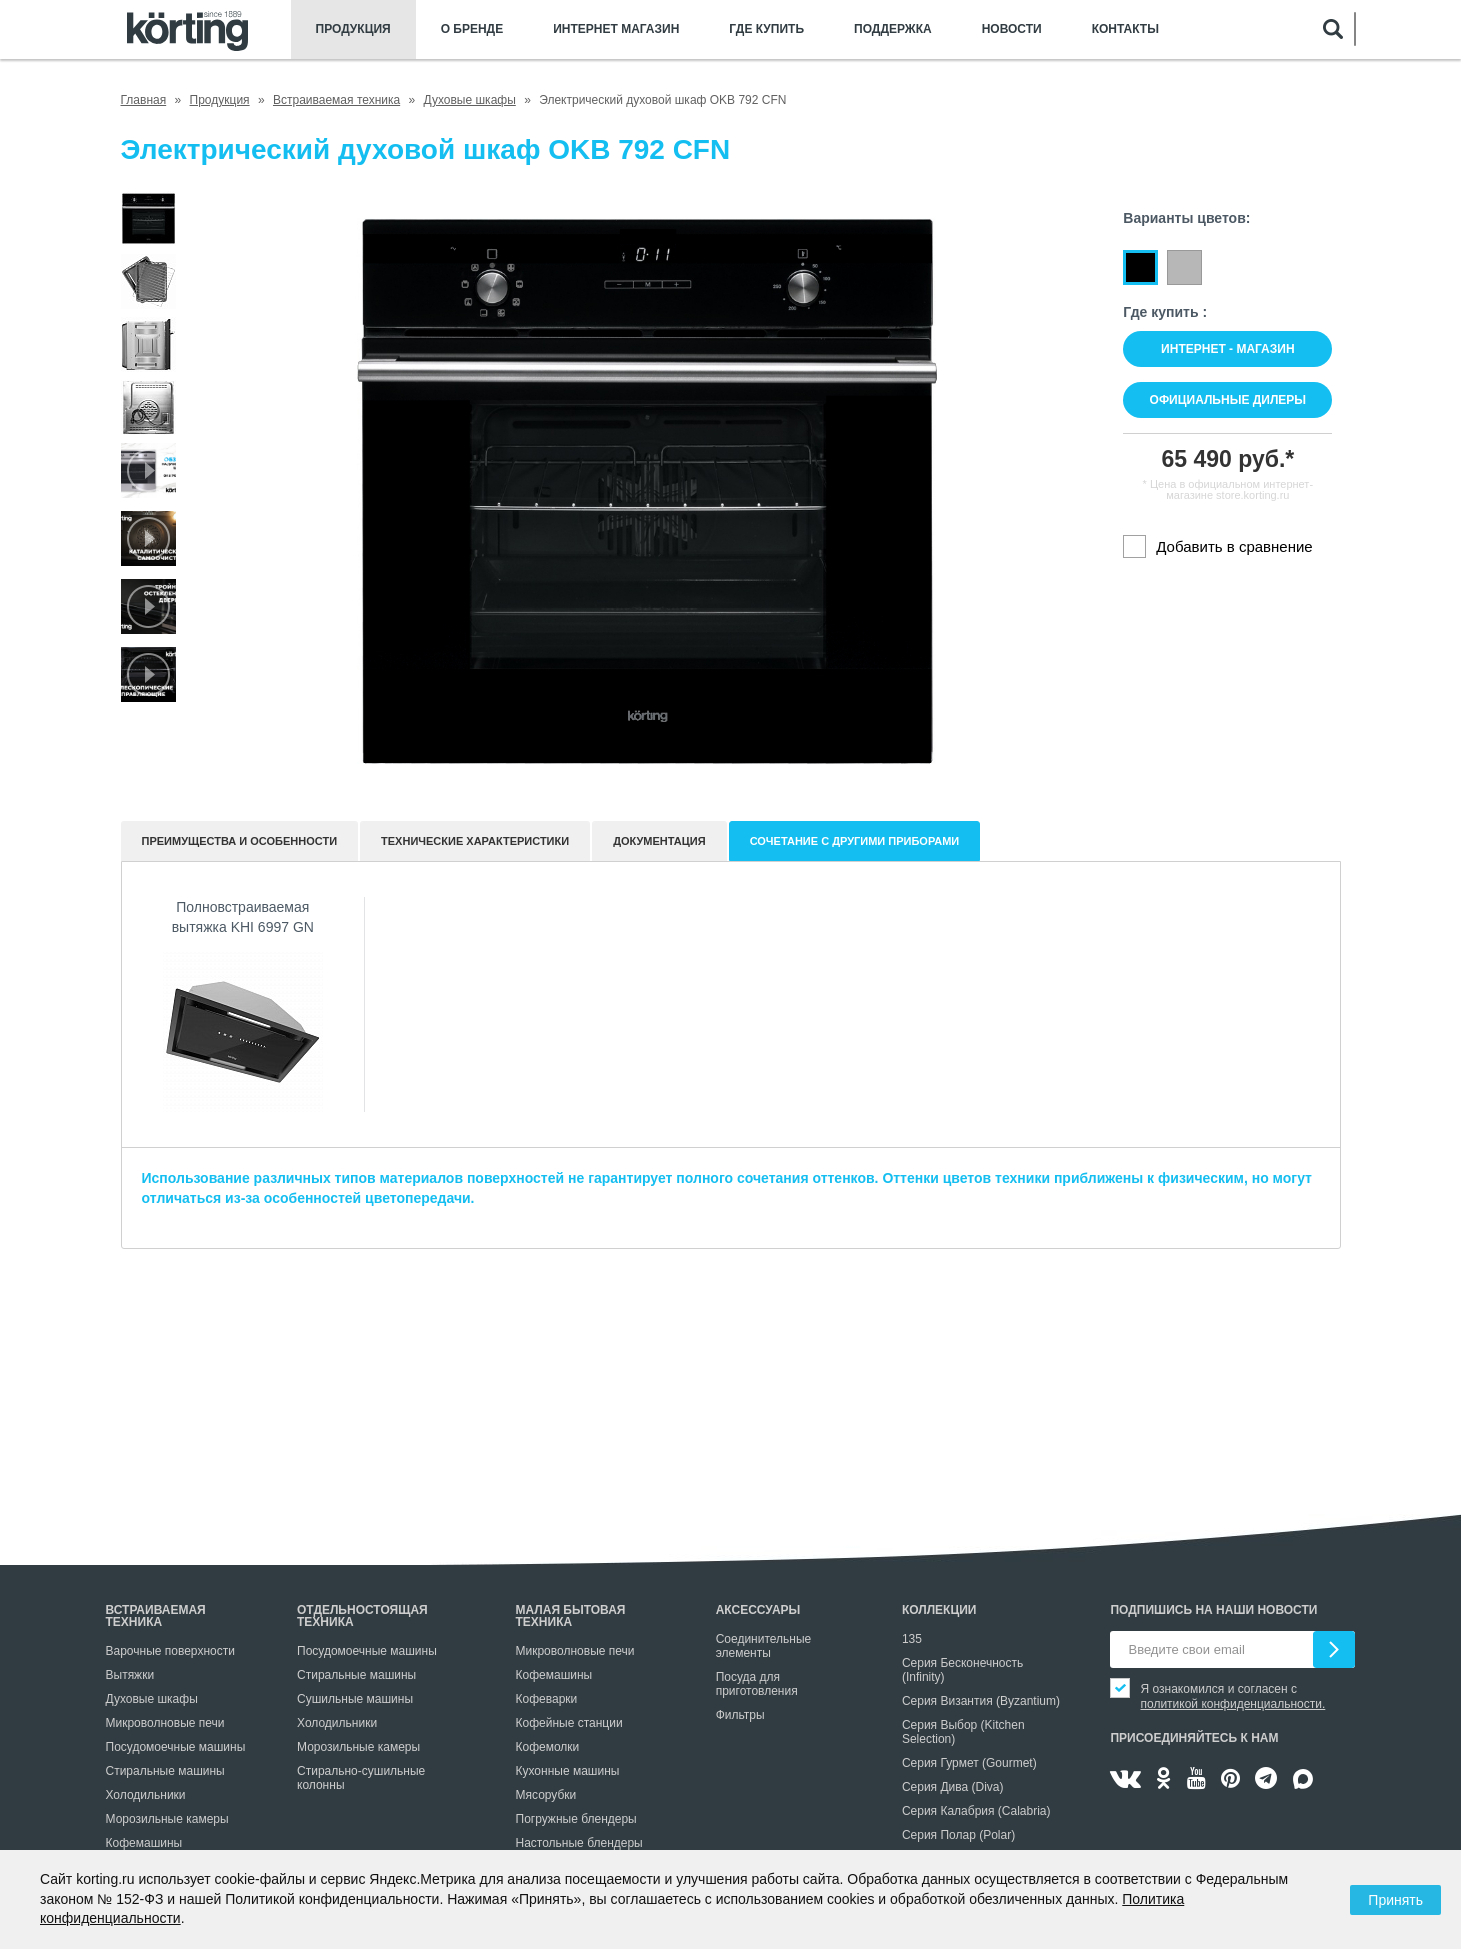 Image resolution: width=1461 pixels, height=1949 pixels. What do you see at coordinates (953, 1787) in the screenshot?
I see `Серия Дива (Diva)` at bounding box center [953, 1787].